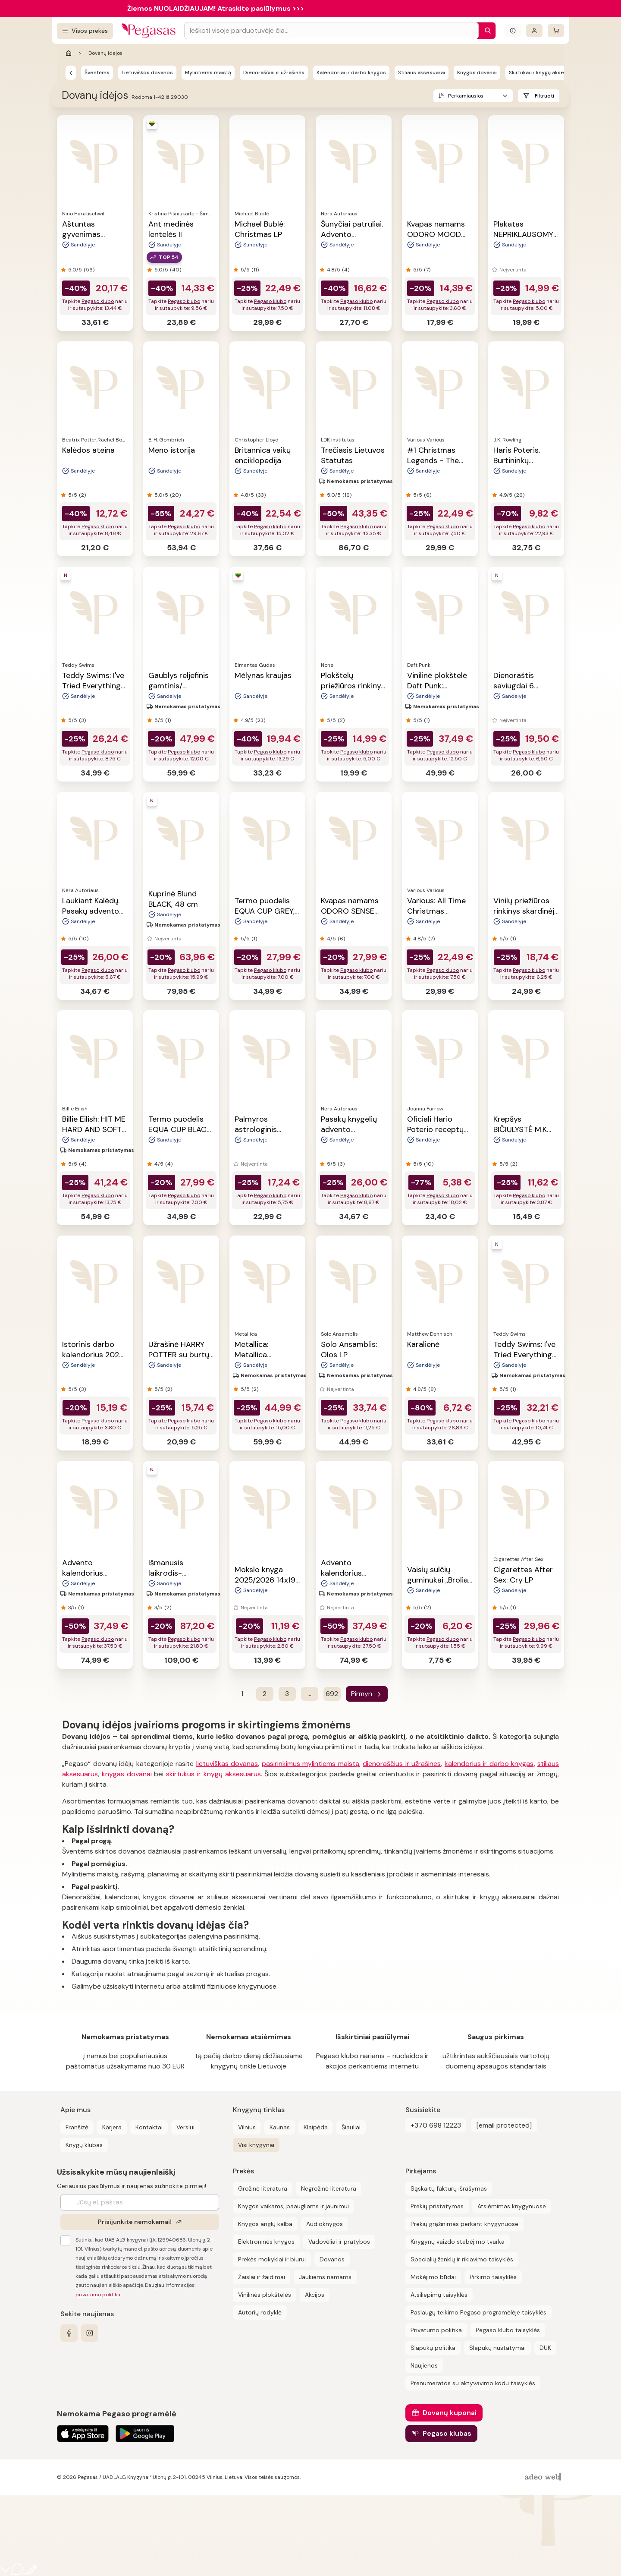  What do you see at coordinates (280, 2127) in the screenshot?
I see `Kaunas` at bounding box center [280, 2127].